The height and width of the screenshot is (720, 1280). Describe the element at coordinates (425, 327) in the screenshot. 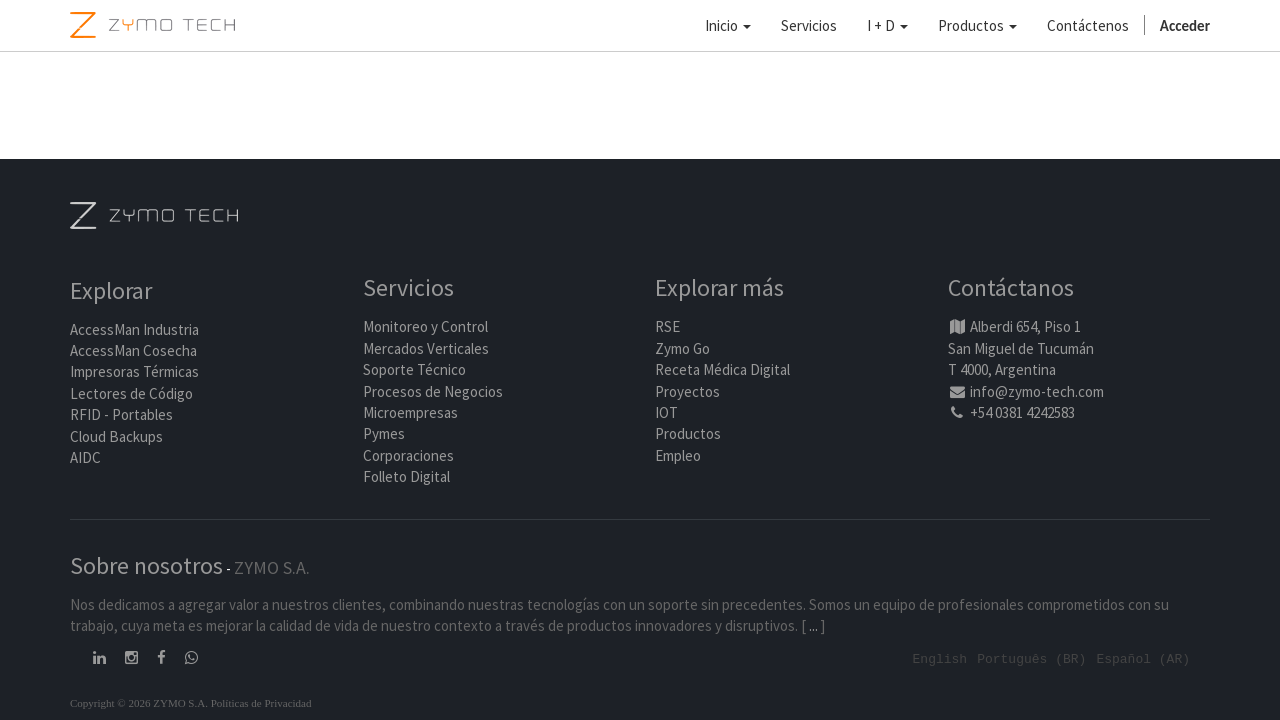

I see `Monitoreo y Control` at that location.